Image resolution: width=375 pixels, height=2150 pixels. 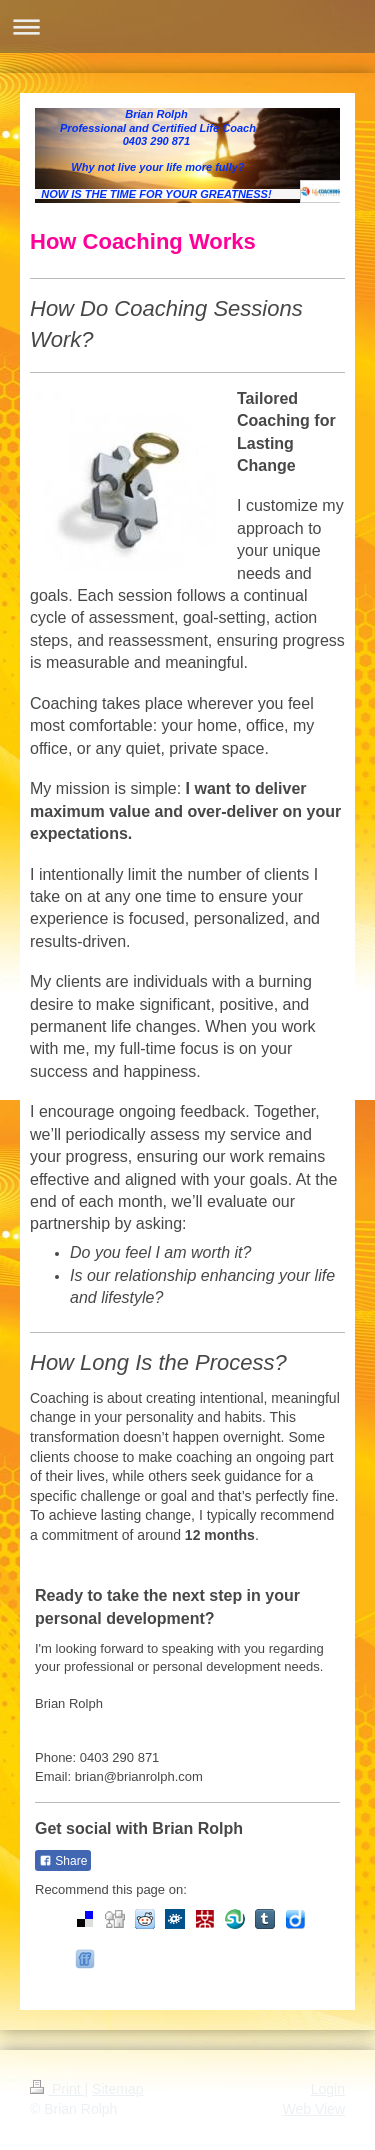 I want to click on Print, so click(x=57, y=2089).